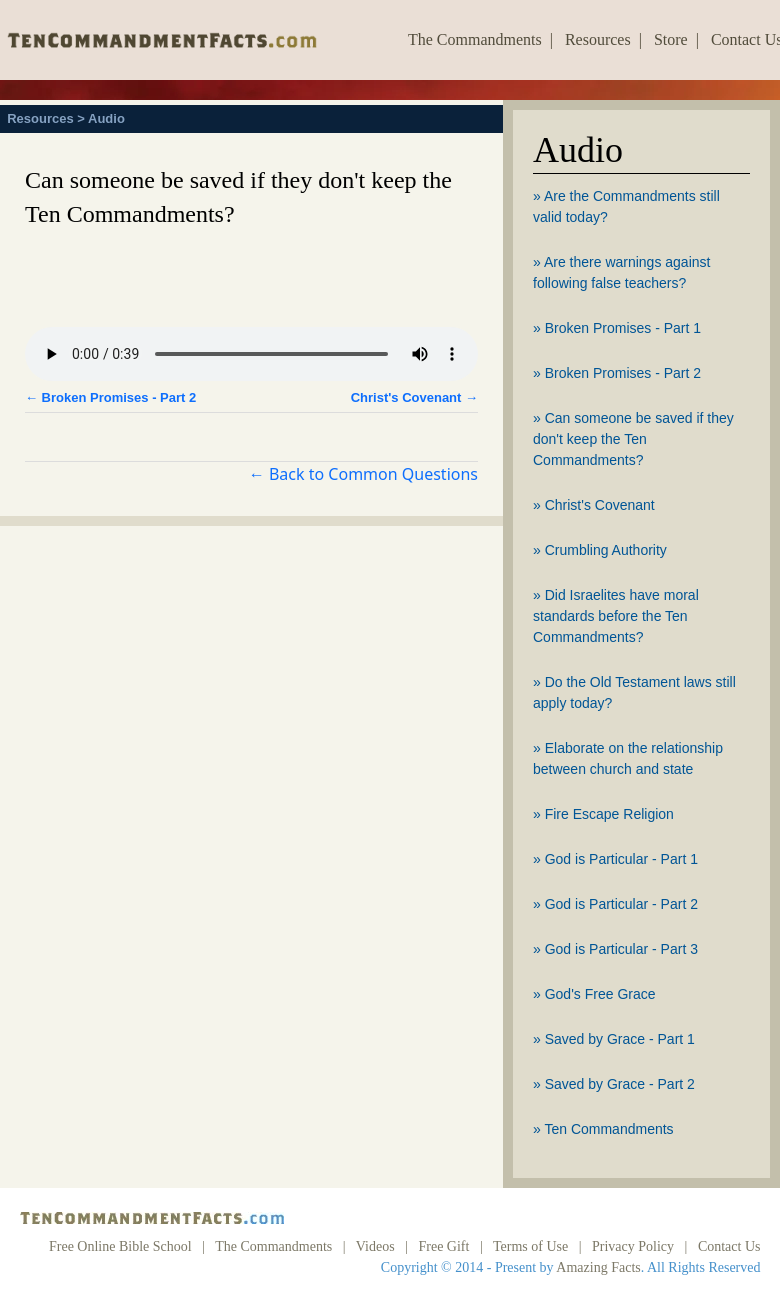 This screenshot has width=780, height=1290. Describe the element at coordinates (414, 397) in the screenshot. I see `Christ's Covenant →` at that location.